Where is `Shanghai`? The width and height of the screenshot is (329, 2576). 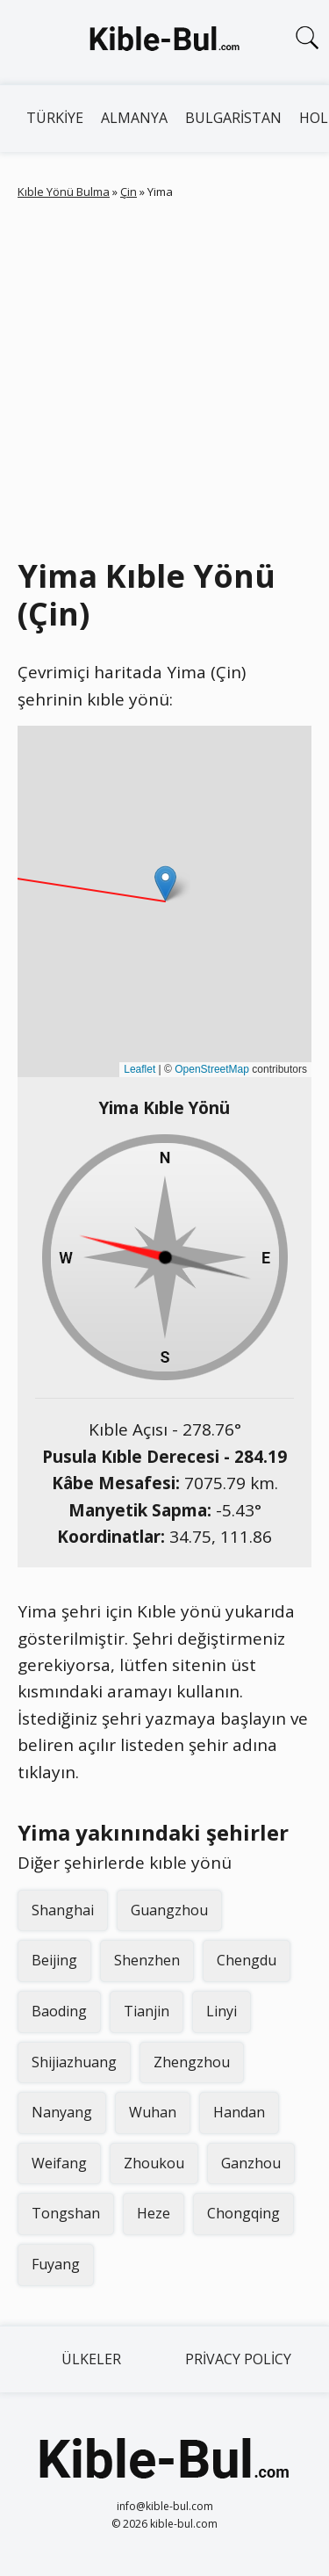
Shanghai is located at coordinates (63, 1910).